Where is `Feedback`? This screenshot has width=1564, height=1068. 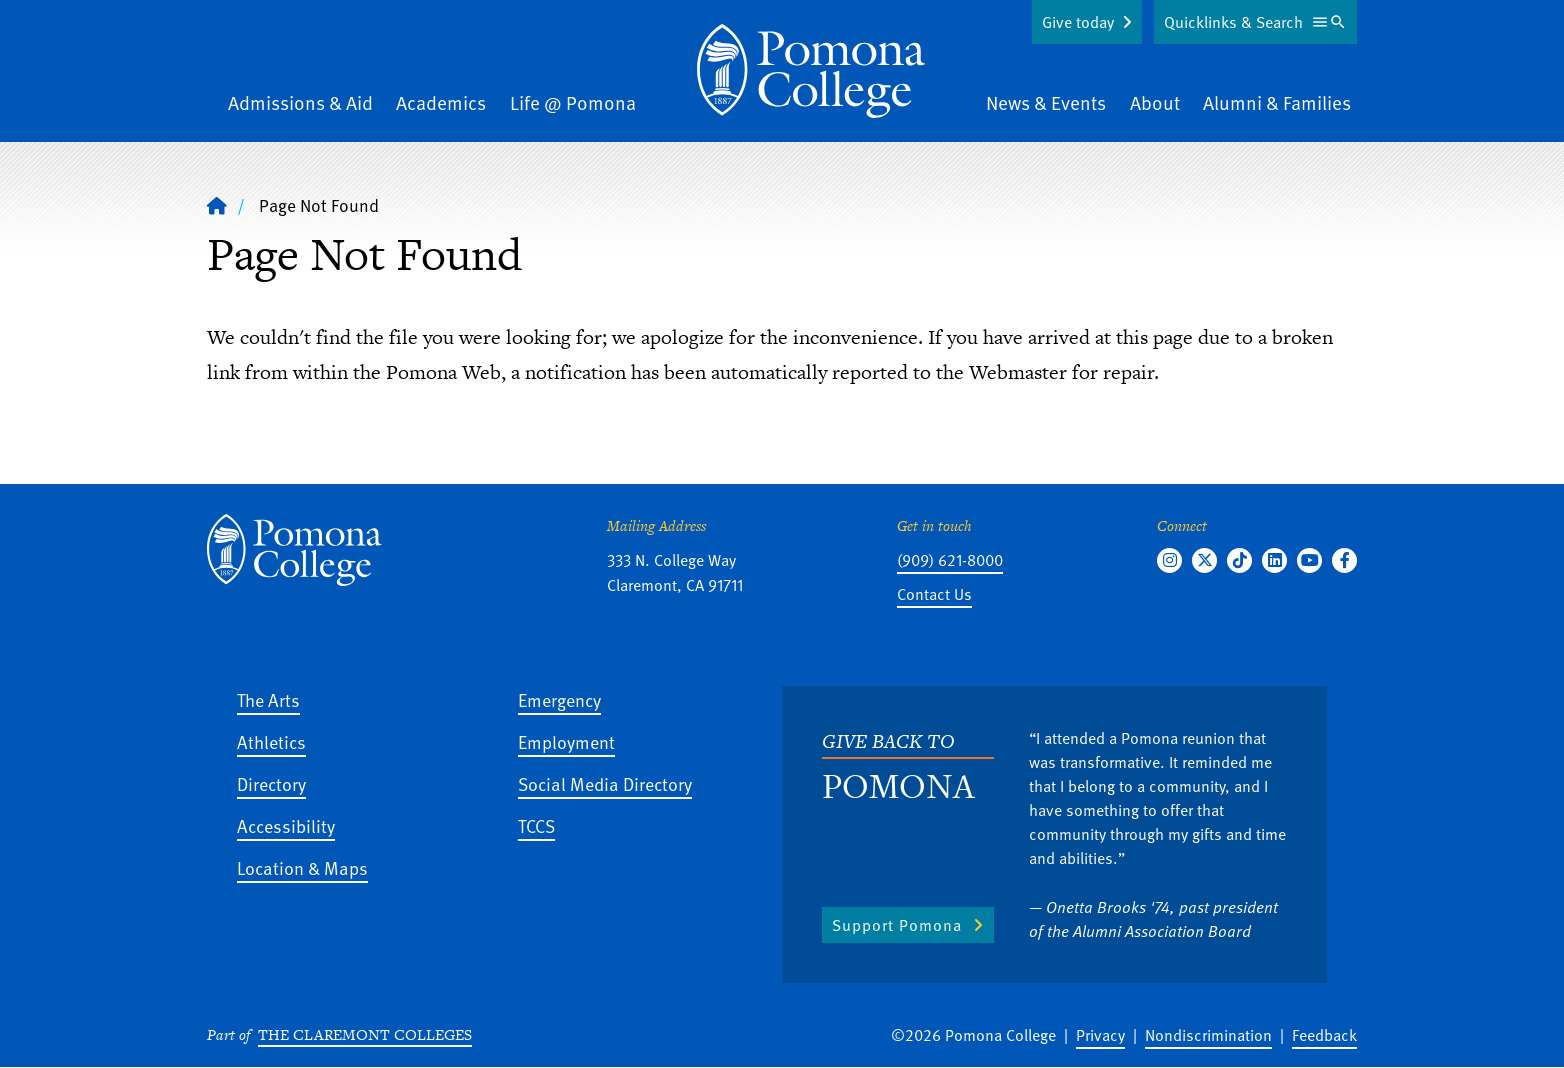 Feedback is located at coordinates (1324, 1035).